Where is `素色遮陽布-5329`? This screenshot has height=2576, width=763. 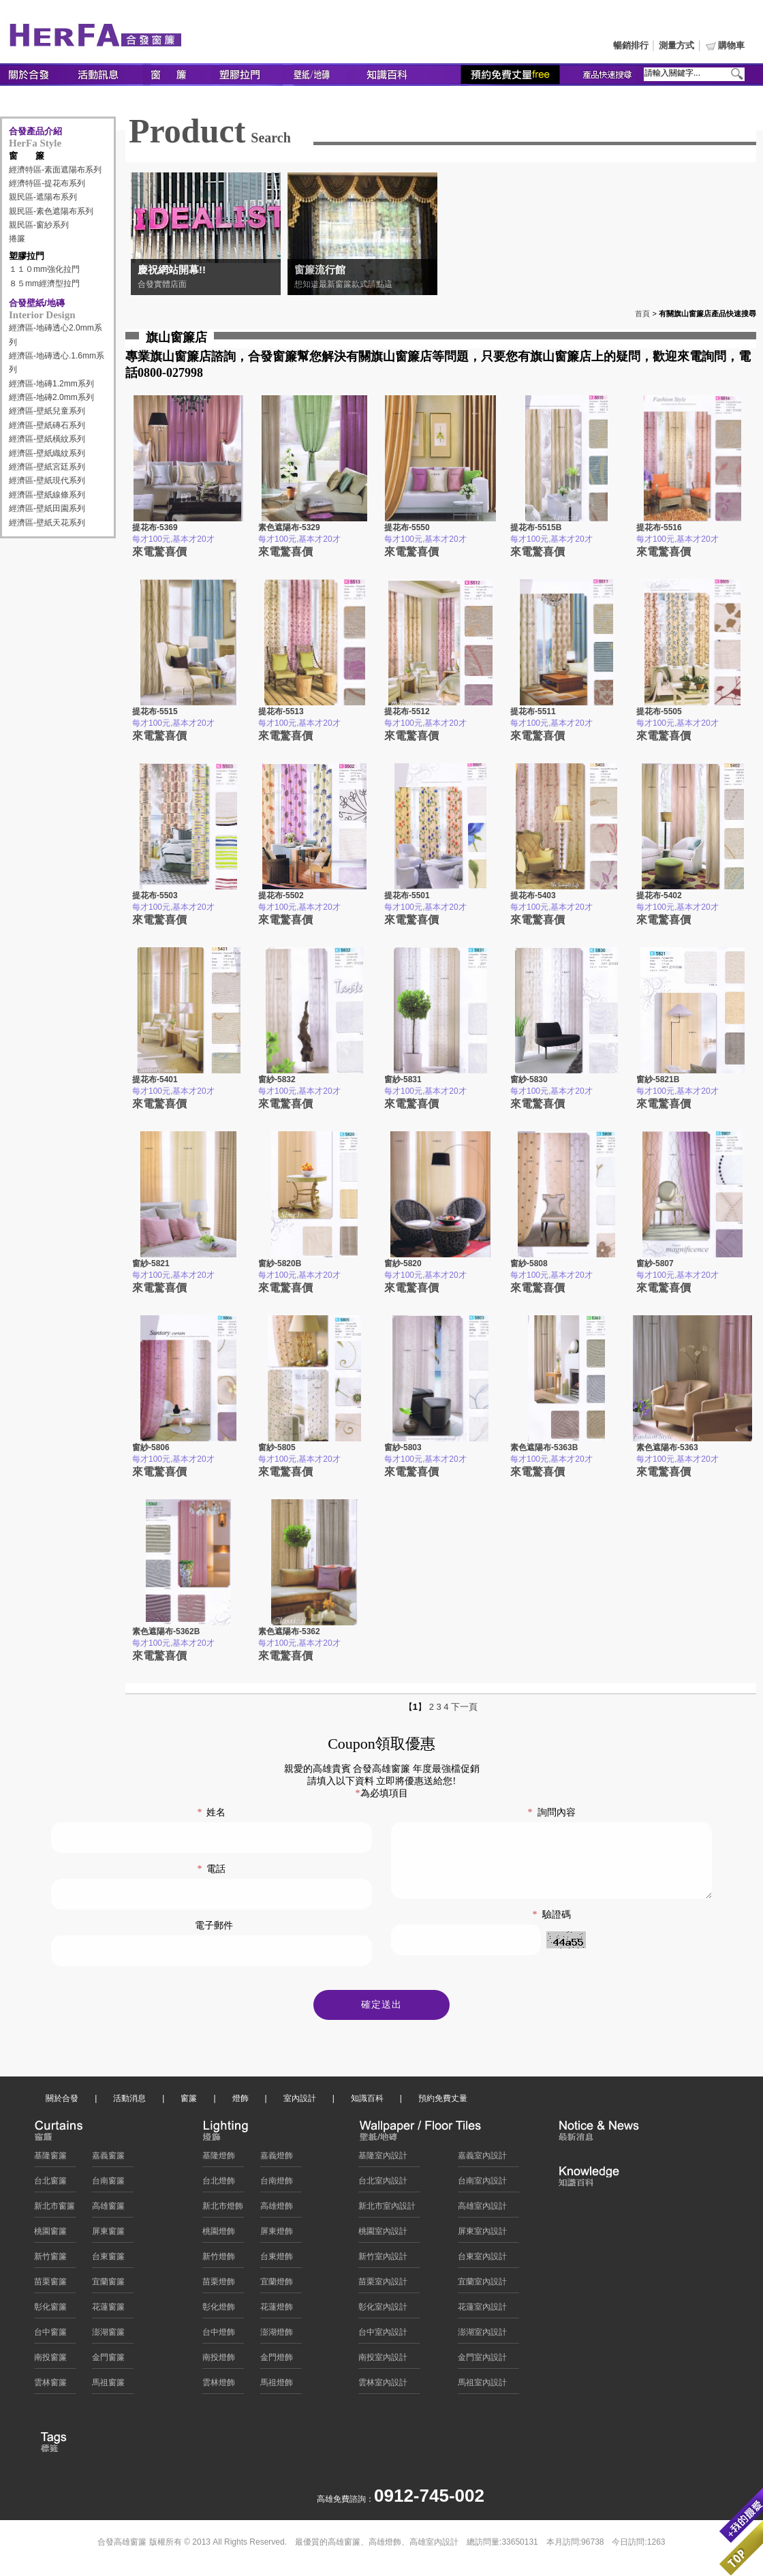
素色遮陽布-5329 is located at coordinates (289, 527).